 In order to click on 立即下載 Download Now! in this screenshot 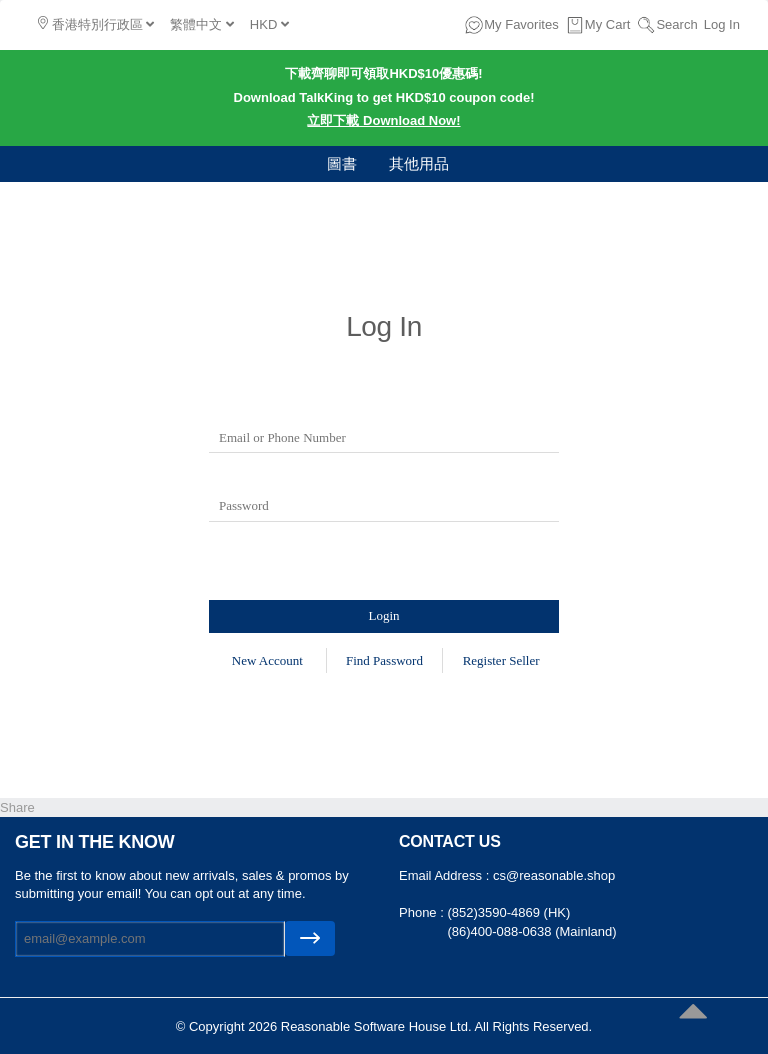, I will do `click(383, 120)`.